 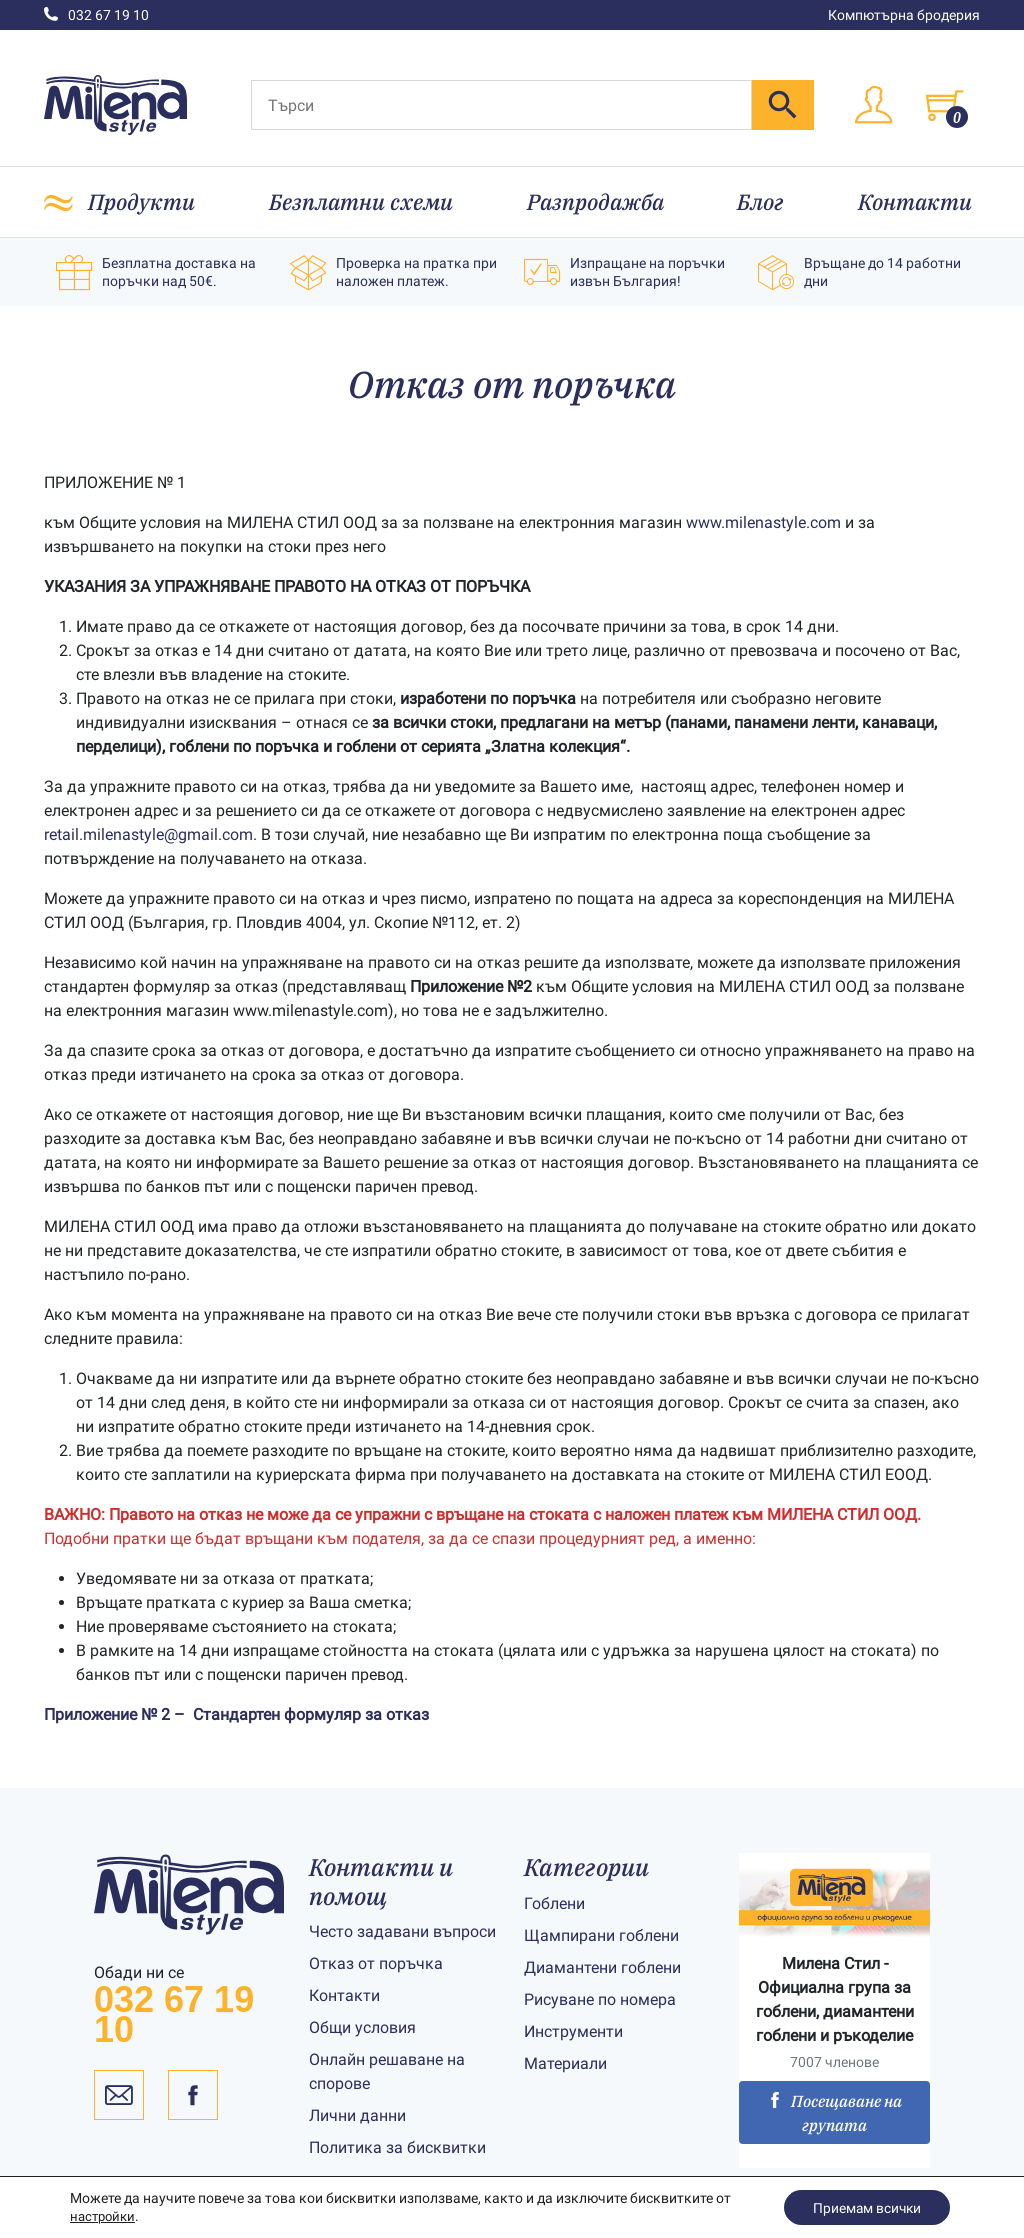 What do you see at coordinates (361, 201) in the screenshot?
I see `Безплатни схеми` at bounding box center [361, 201].